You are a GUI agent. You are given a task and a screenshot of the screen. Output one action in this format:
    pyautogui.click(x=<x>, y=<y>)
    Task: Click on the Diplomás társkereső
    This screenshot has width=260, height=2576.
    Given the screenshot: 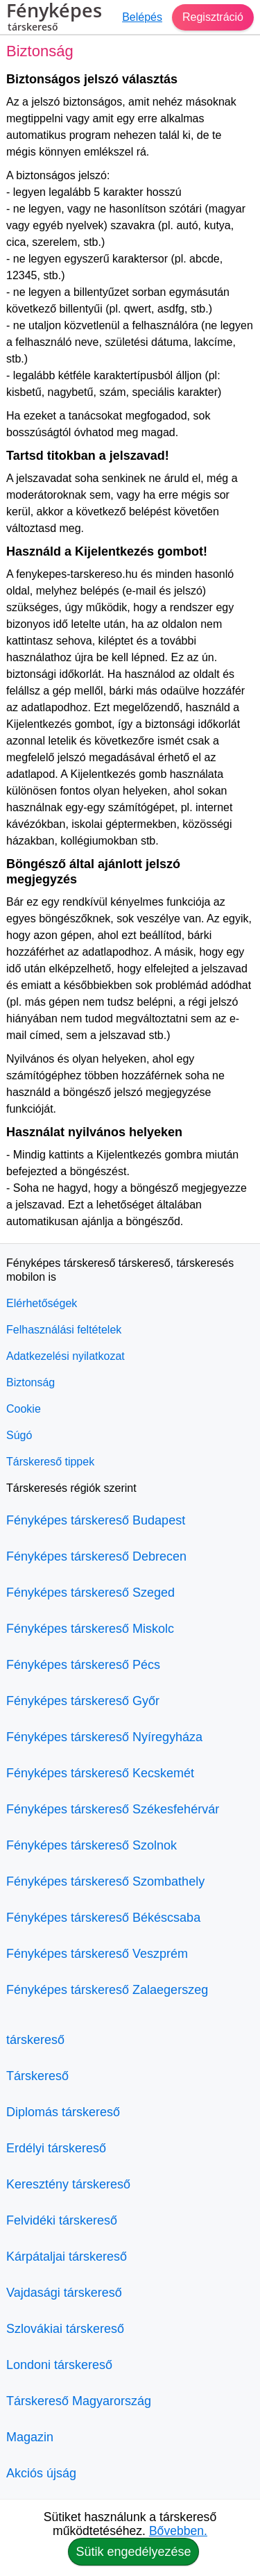 What is the action you would take?
    pyautogui.click(x=63, y=2112)
    